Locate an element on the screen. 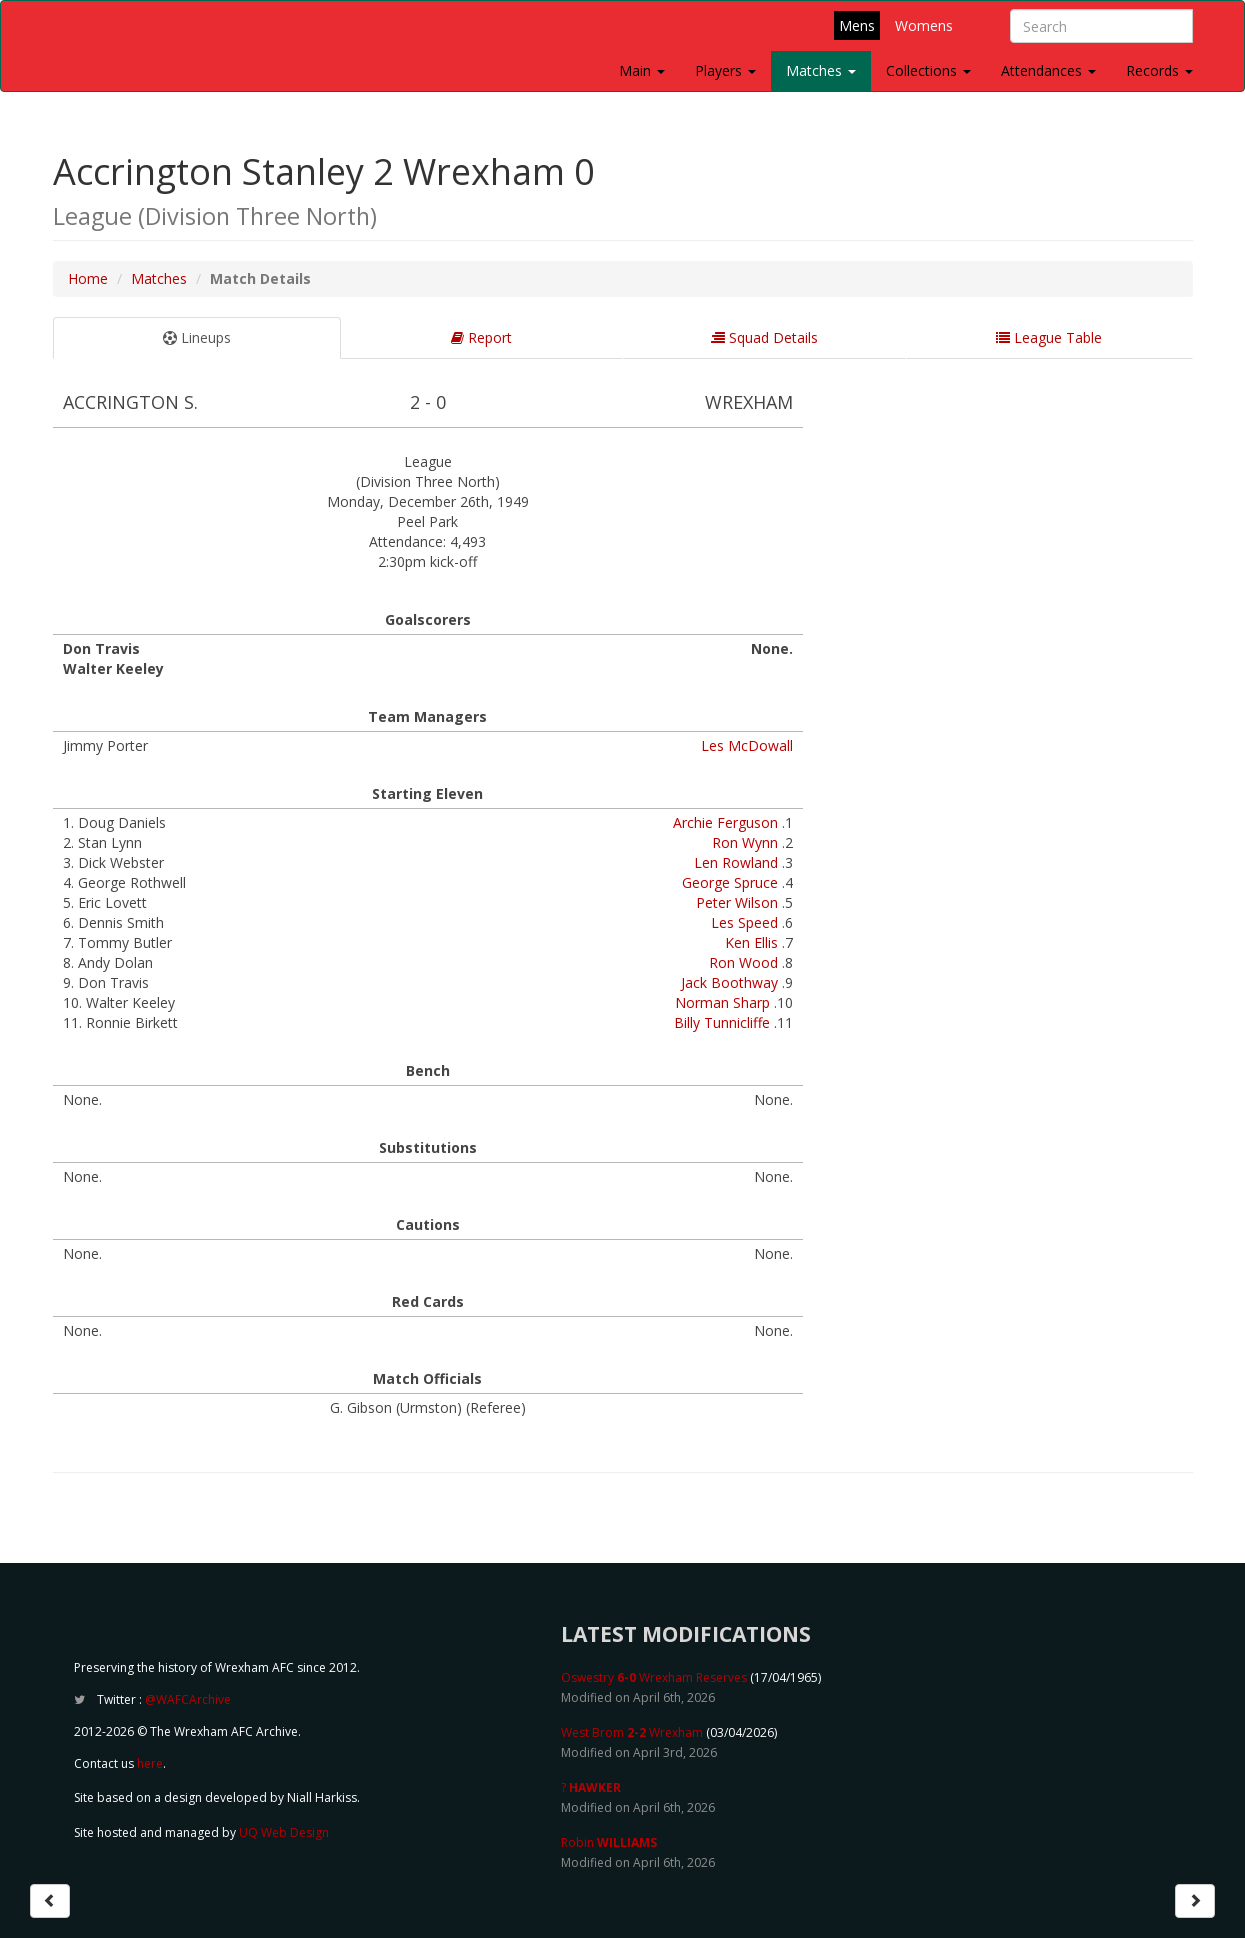 Image resolution: width=1245 pixels, height=1938 pixels. Attendances is located at coordinates (1048, 70).